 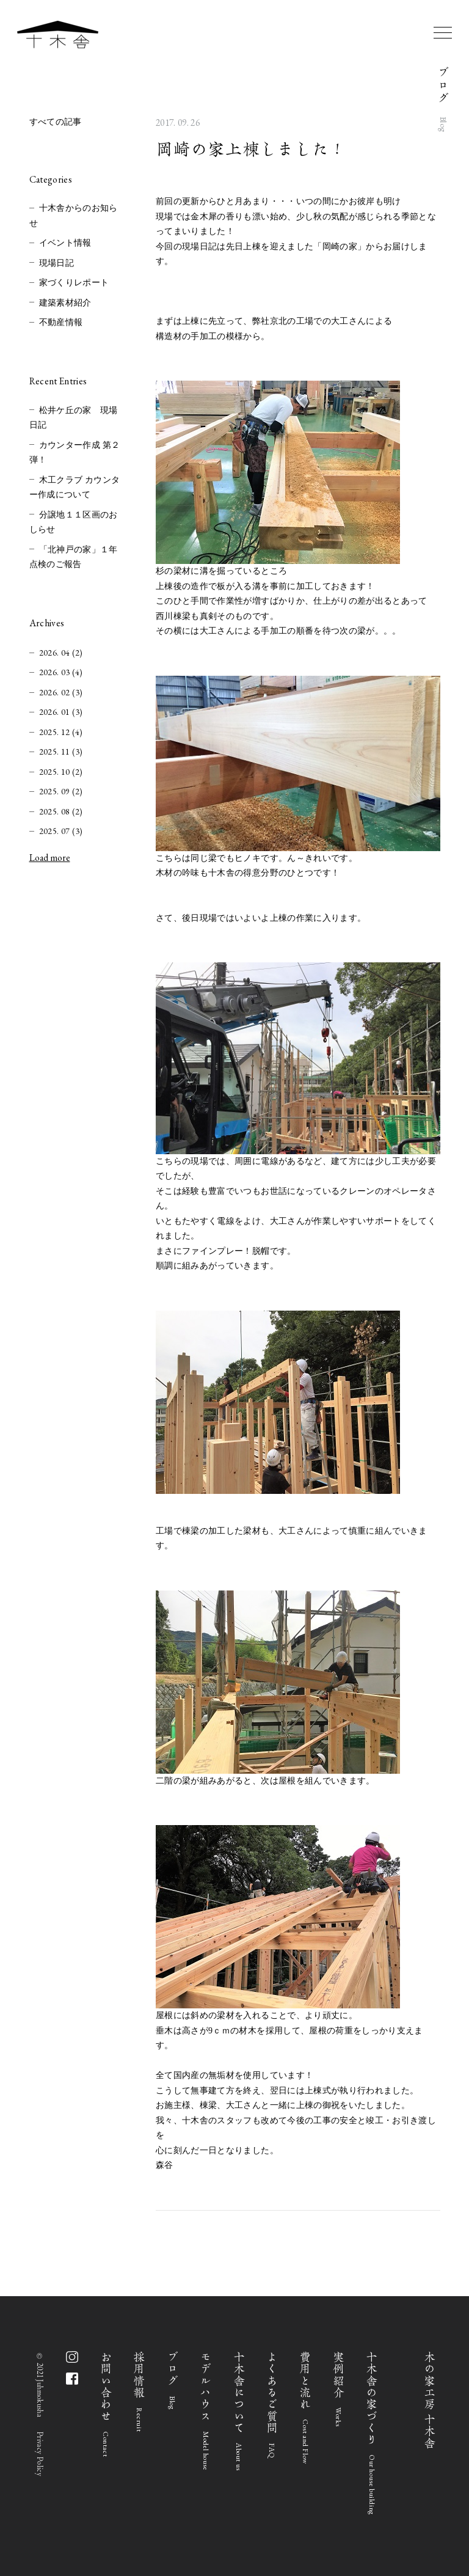 What do you see at coordinates (61, 811) in the screenshot?
I see `2025. 08 (2)` at bounding box center [61, 811].